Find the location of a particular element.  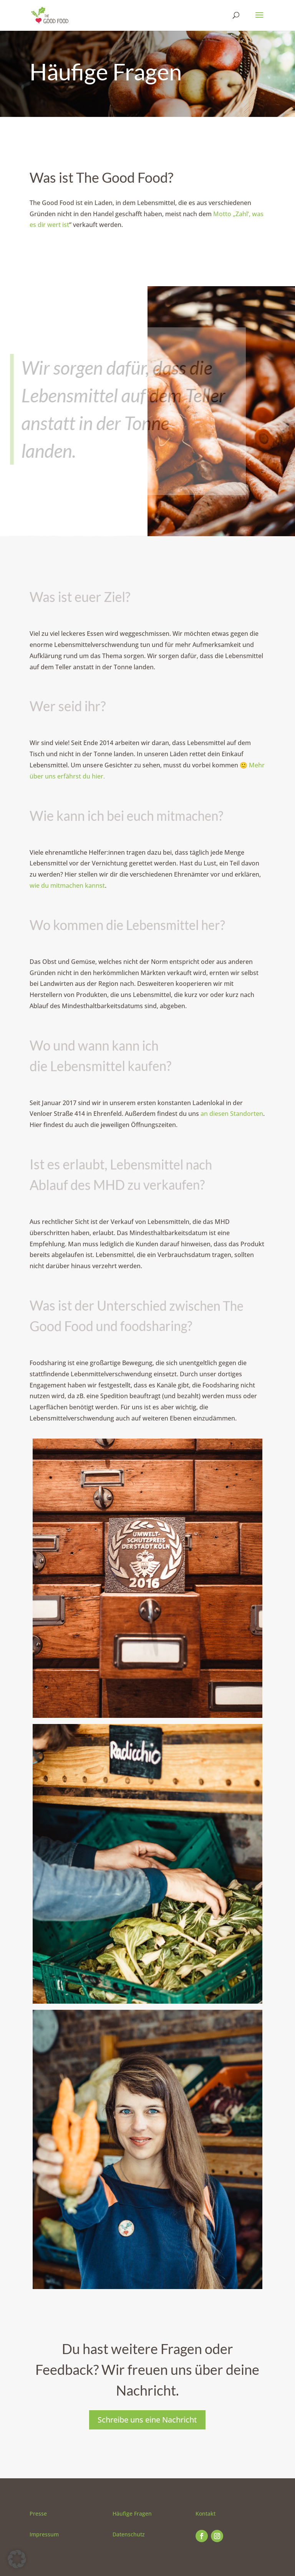

Schreibe uns eine Nachricht is located at coordinates (147, 2419).